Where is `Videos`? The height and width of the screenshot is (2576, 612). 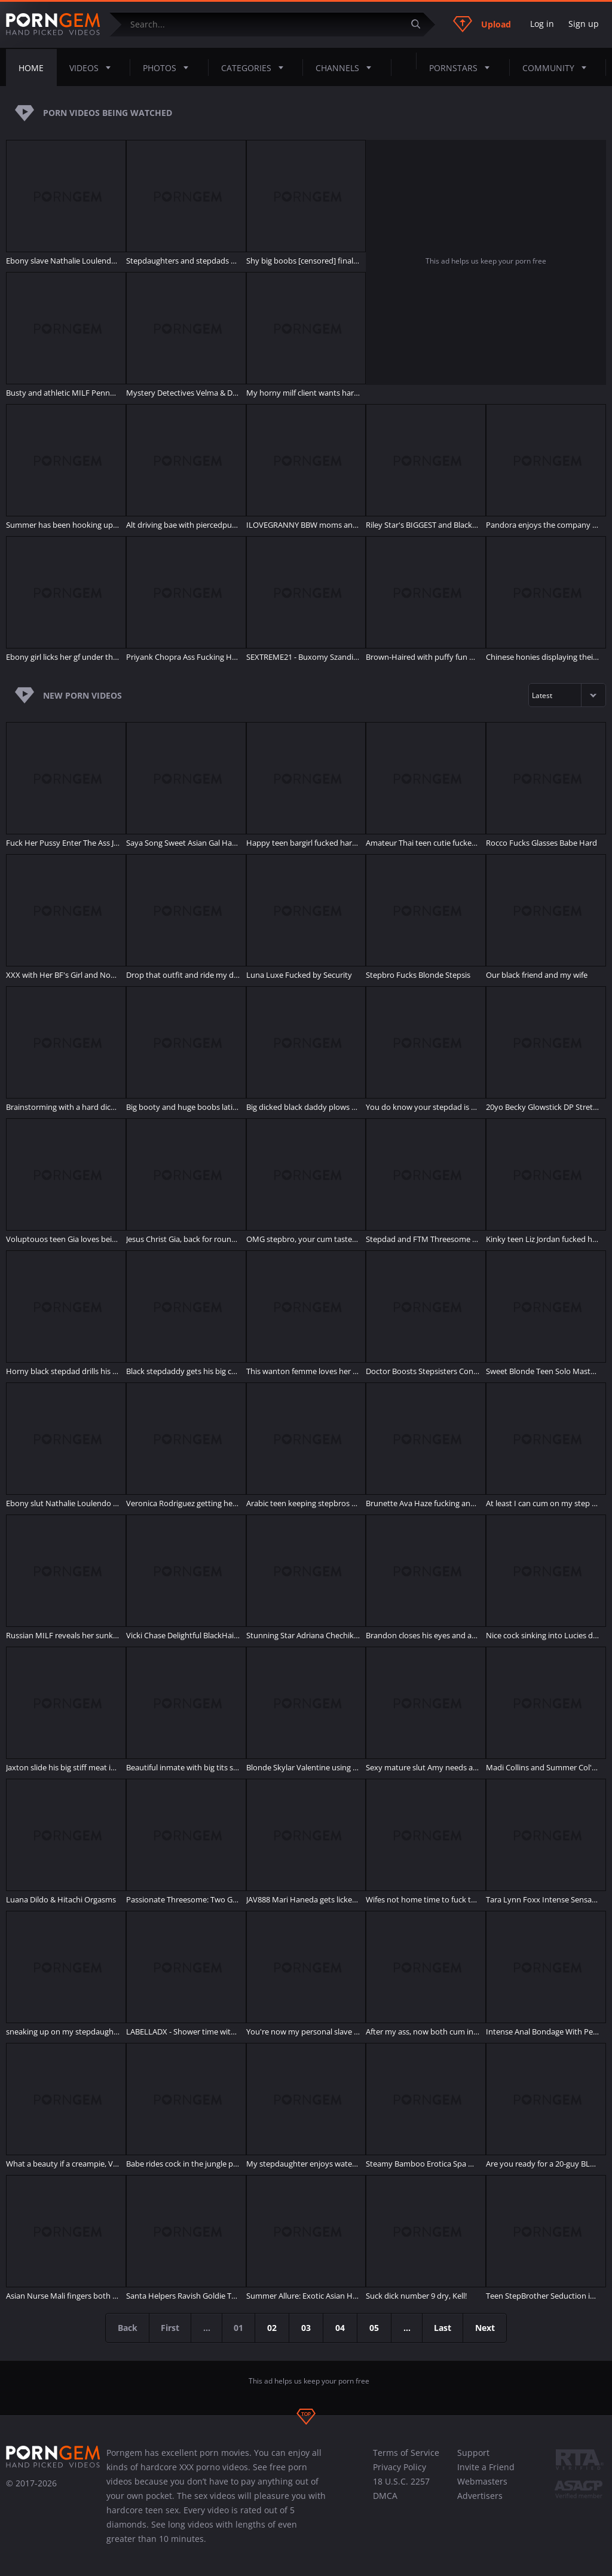
Videos is located at coordinates (93, 67).